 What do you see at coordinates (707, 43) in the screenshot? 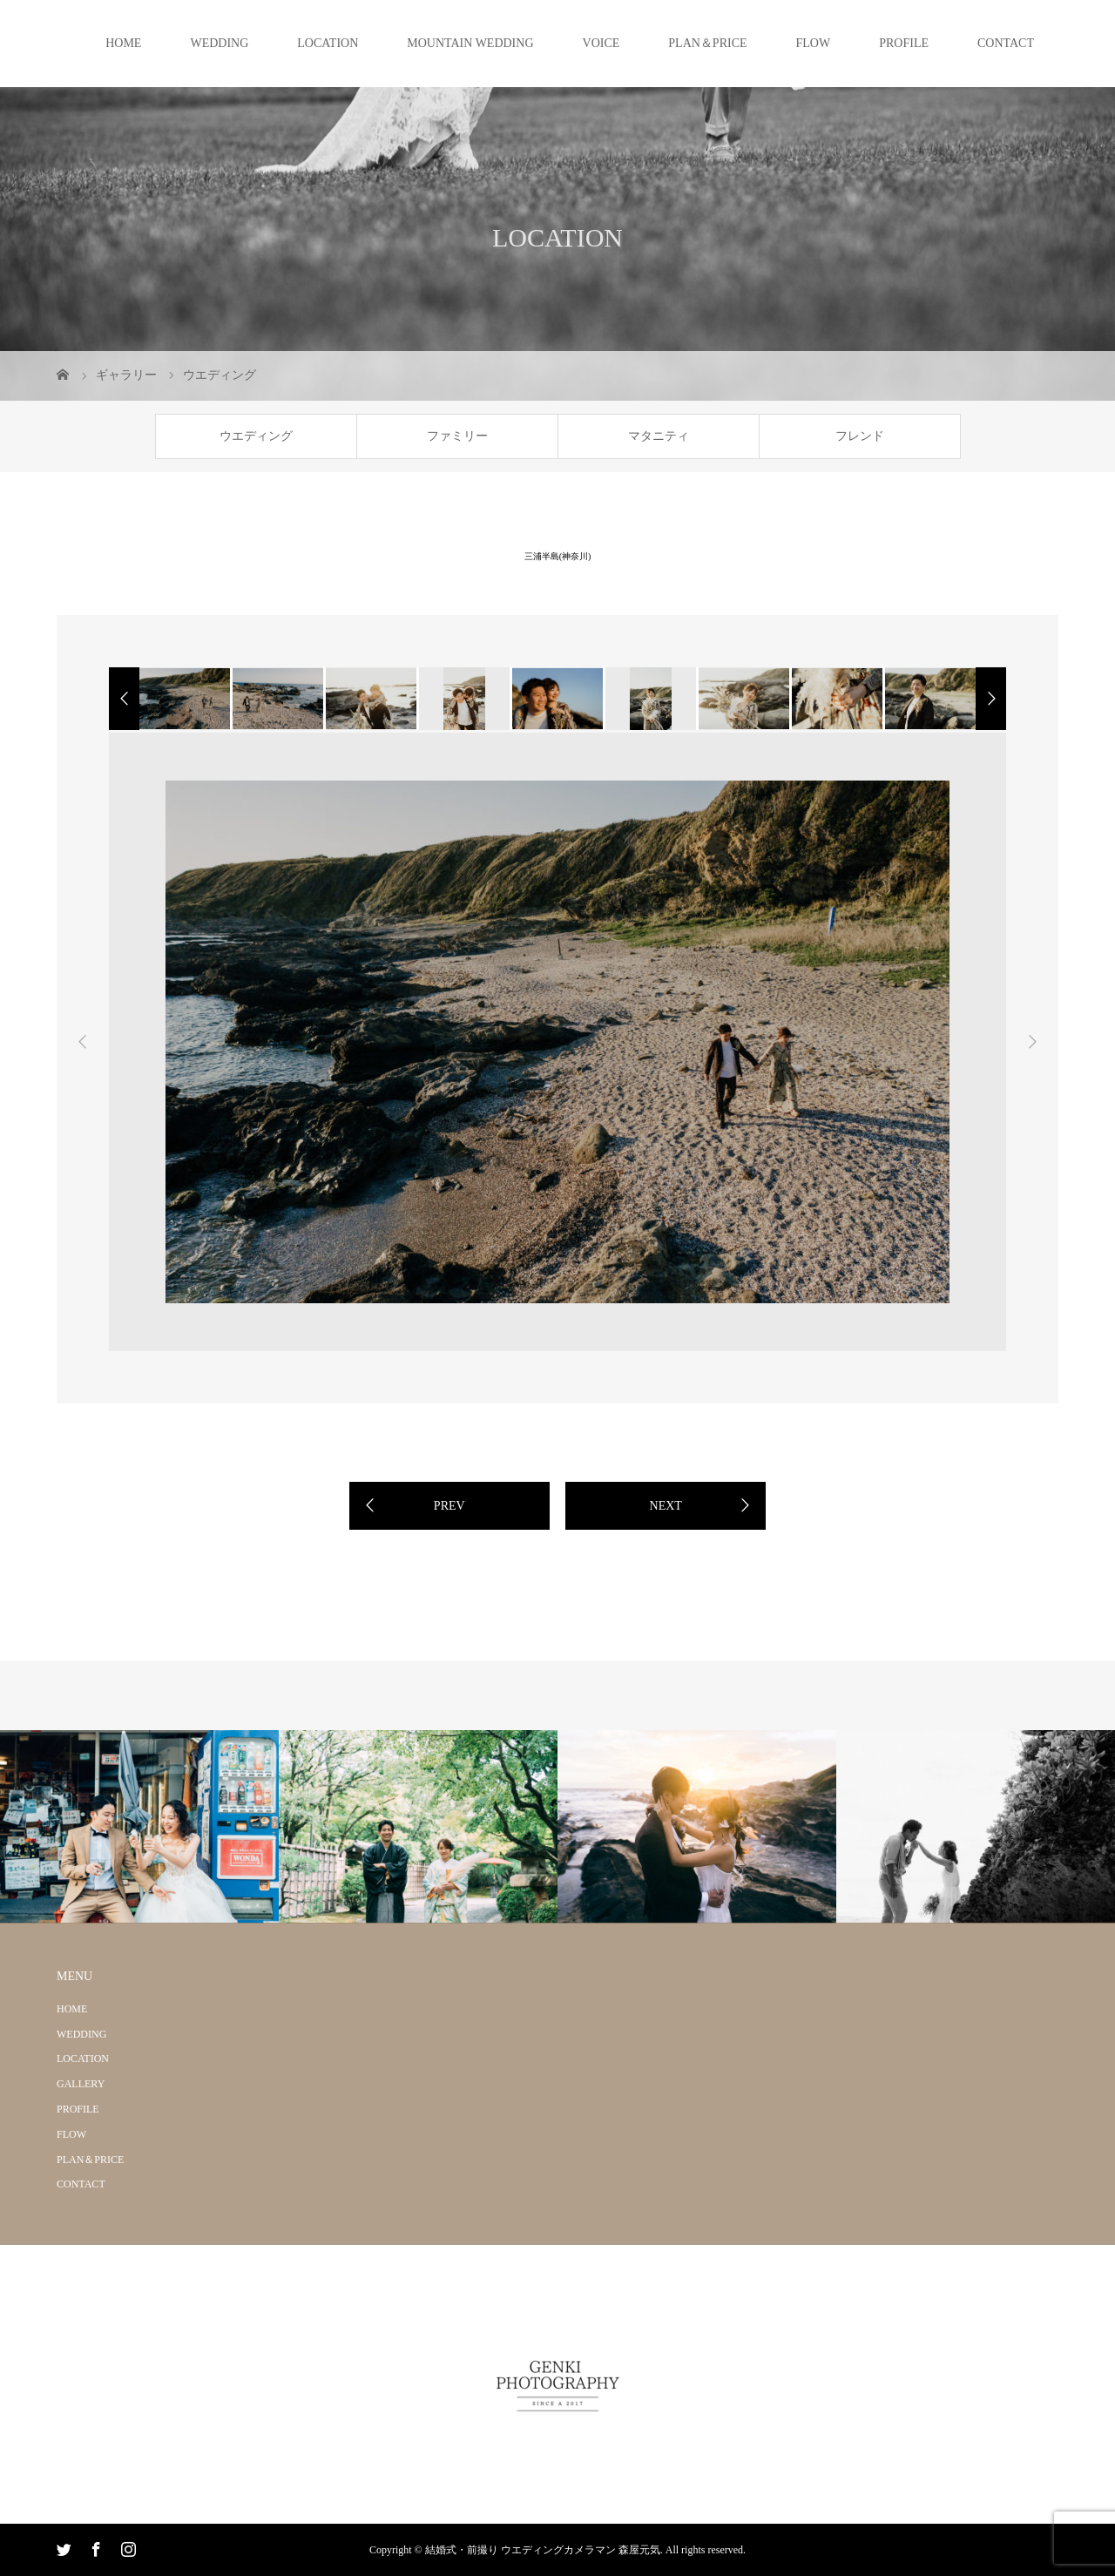
I see `PLAN＆PRICE` at bounding box center [707, 43].